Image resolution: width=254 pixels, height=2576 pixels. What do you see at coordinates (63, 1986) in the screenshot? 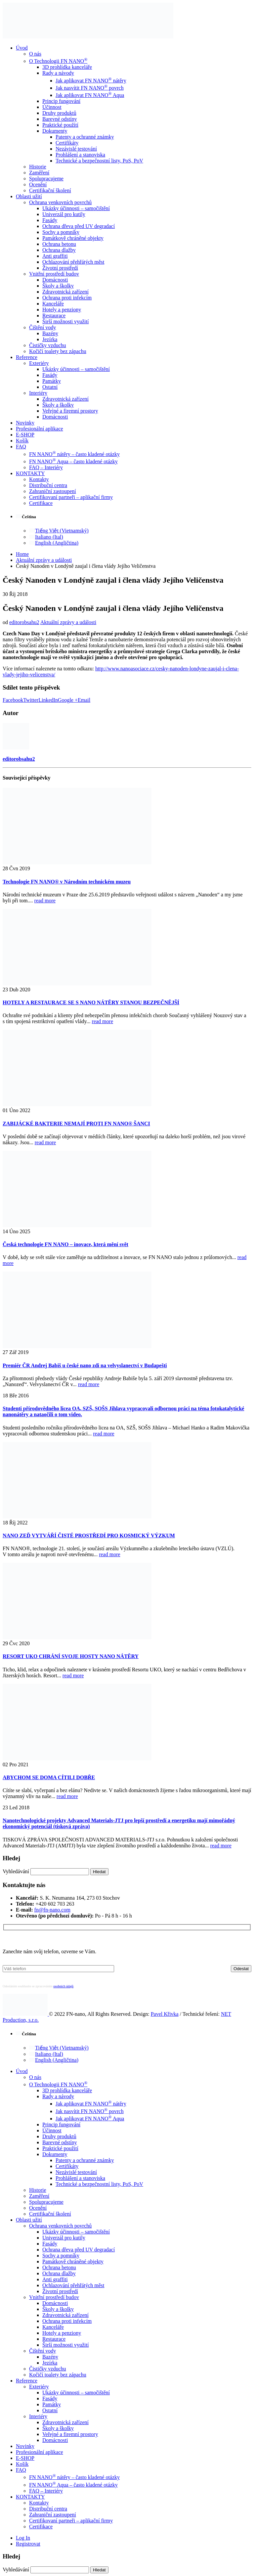
I see `osobních údajů` at bounding box center [63, 1986].